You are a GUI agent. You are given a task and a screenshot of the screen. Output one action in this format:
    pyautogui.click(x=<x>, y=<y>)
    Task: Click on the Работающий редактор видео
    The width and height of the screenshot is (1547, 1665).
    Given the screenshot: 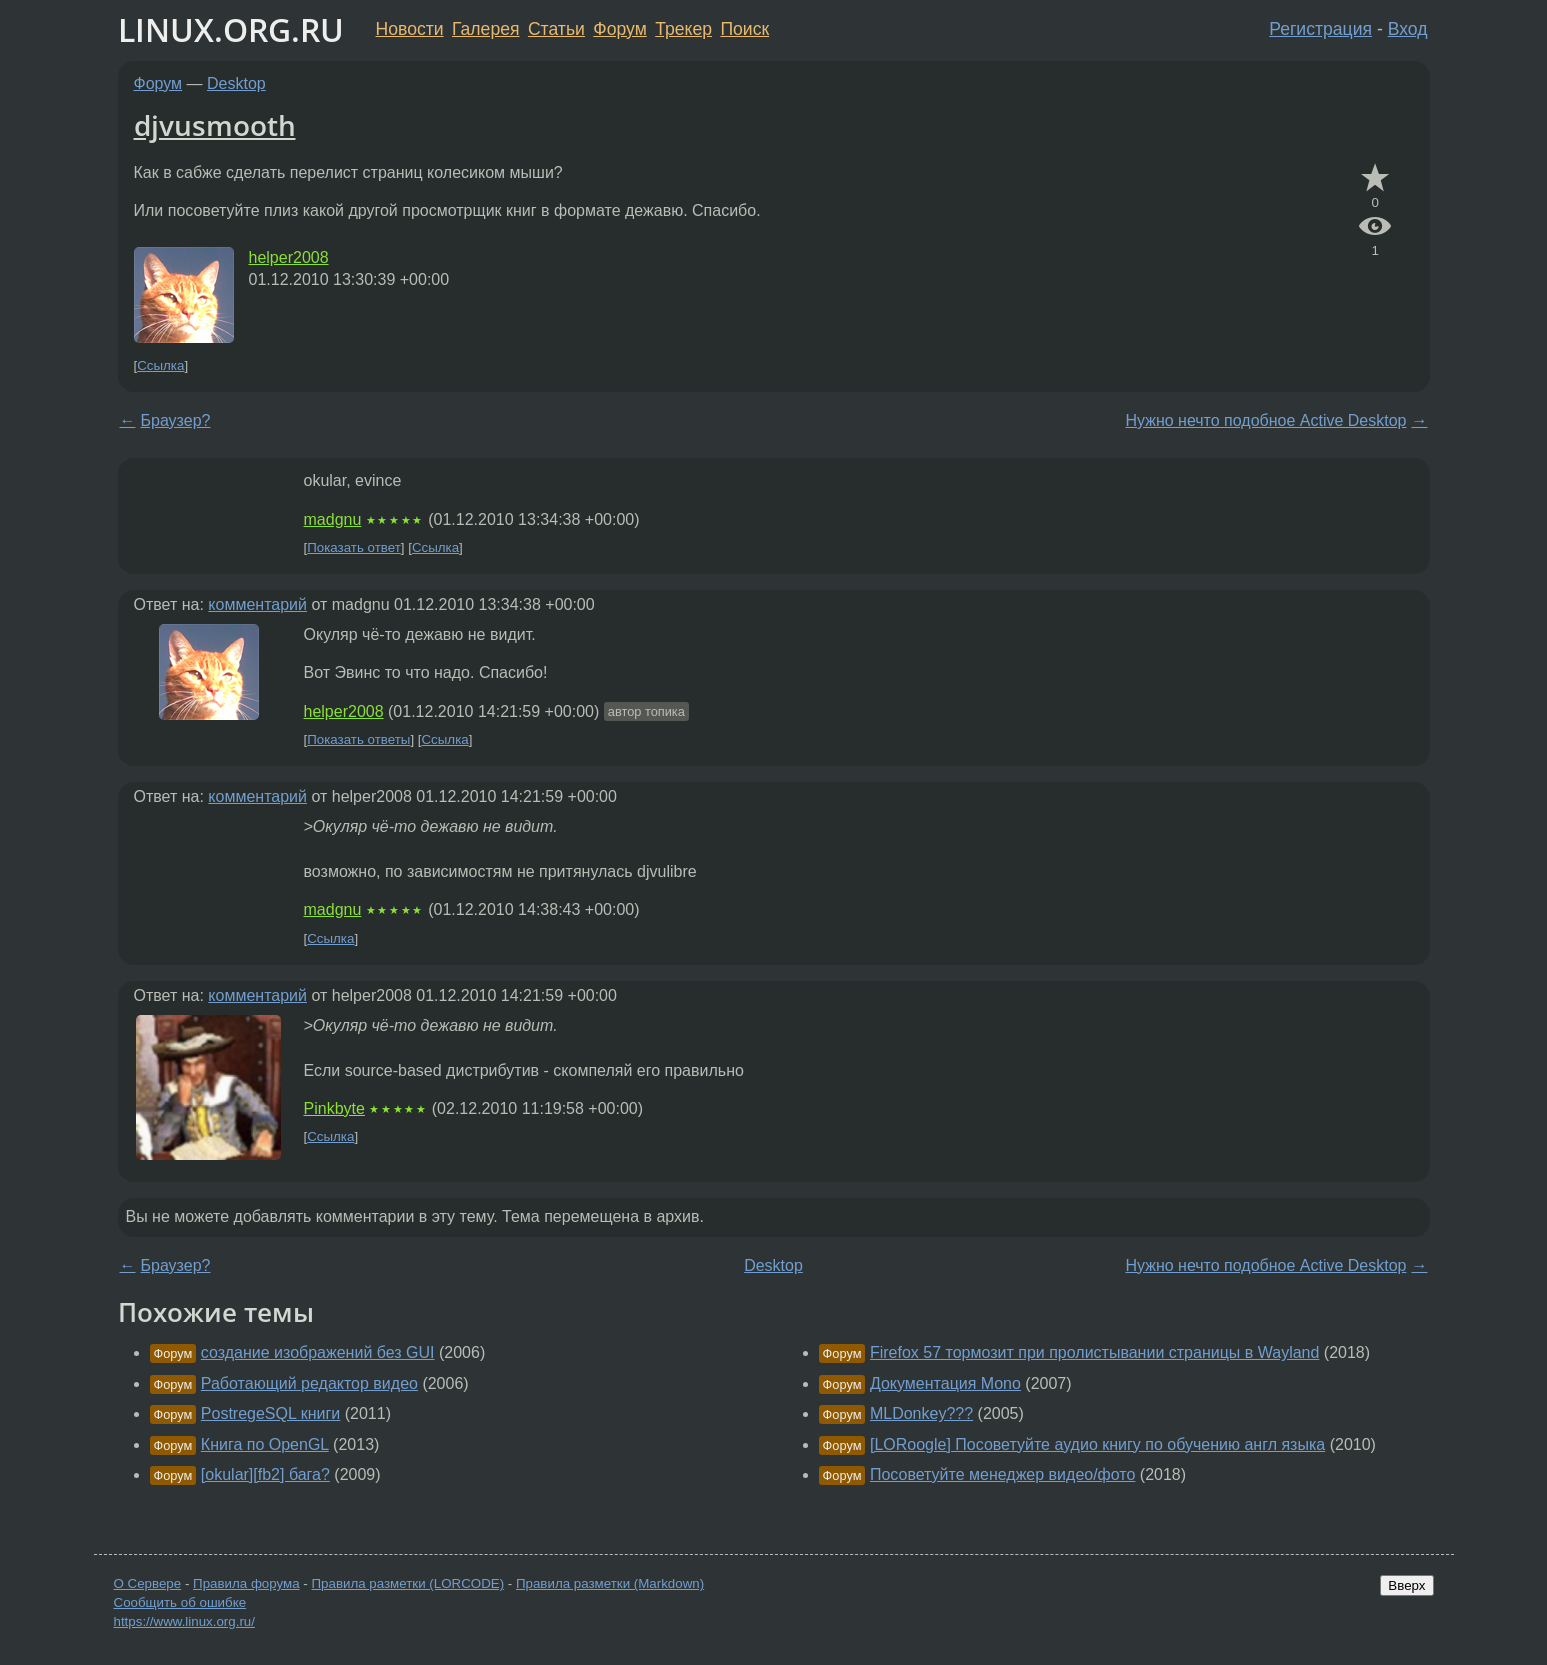 What is the action you would take?
    pyautogui.click(x=309, y=1383)
    